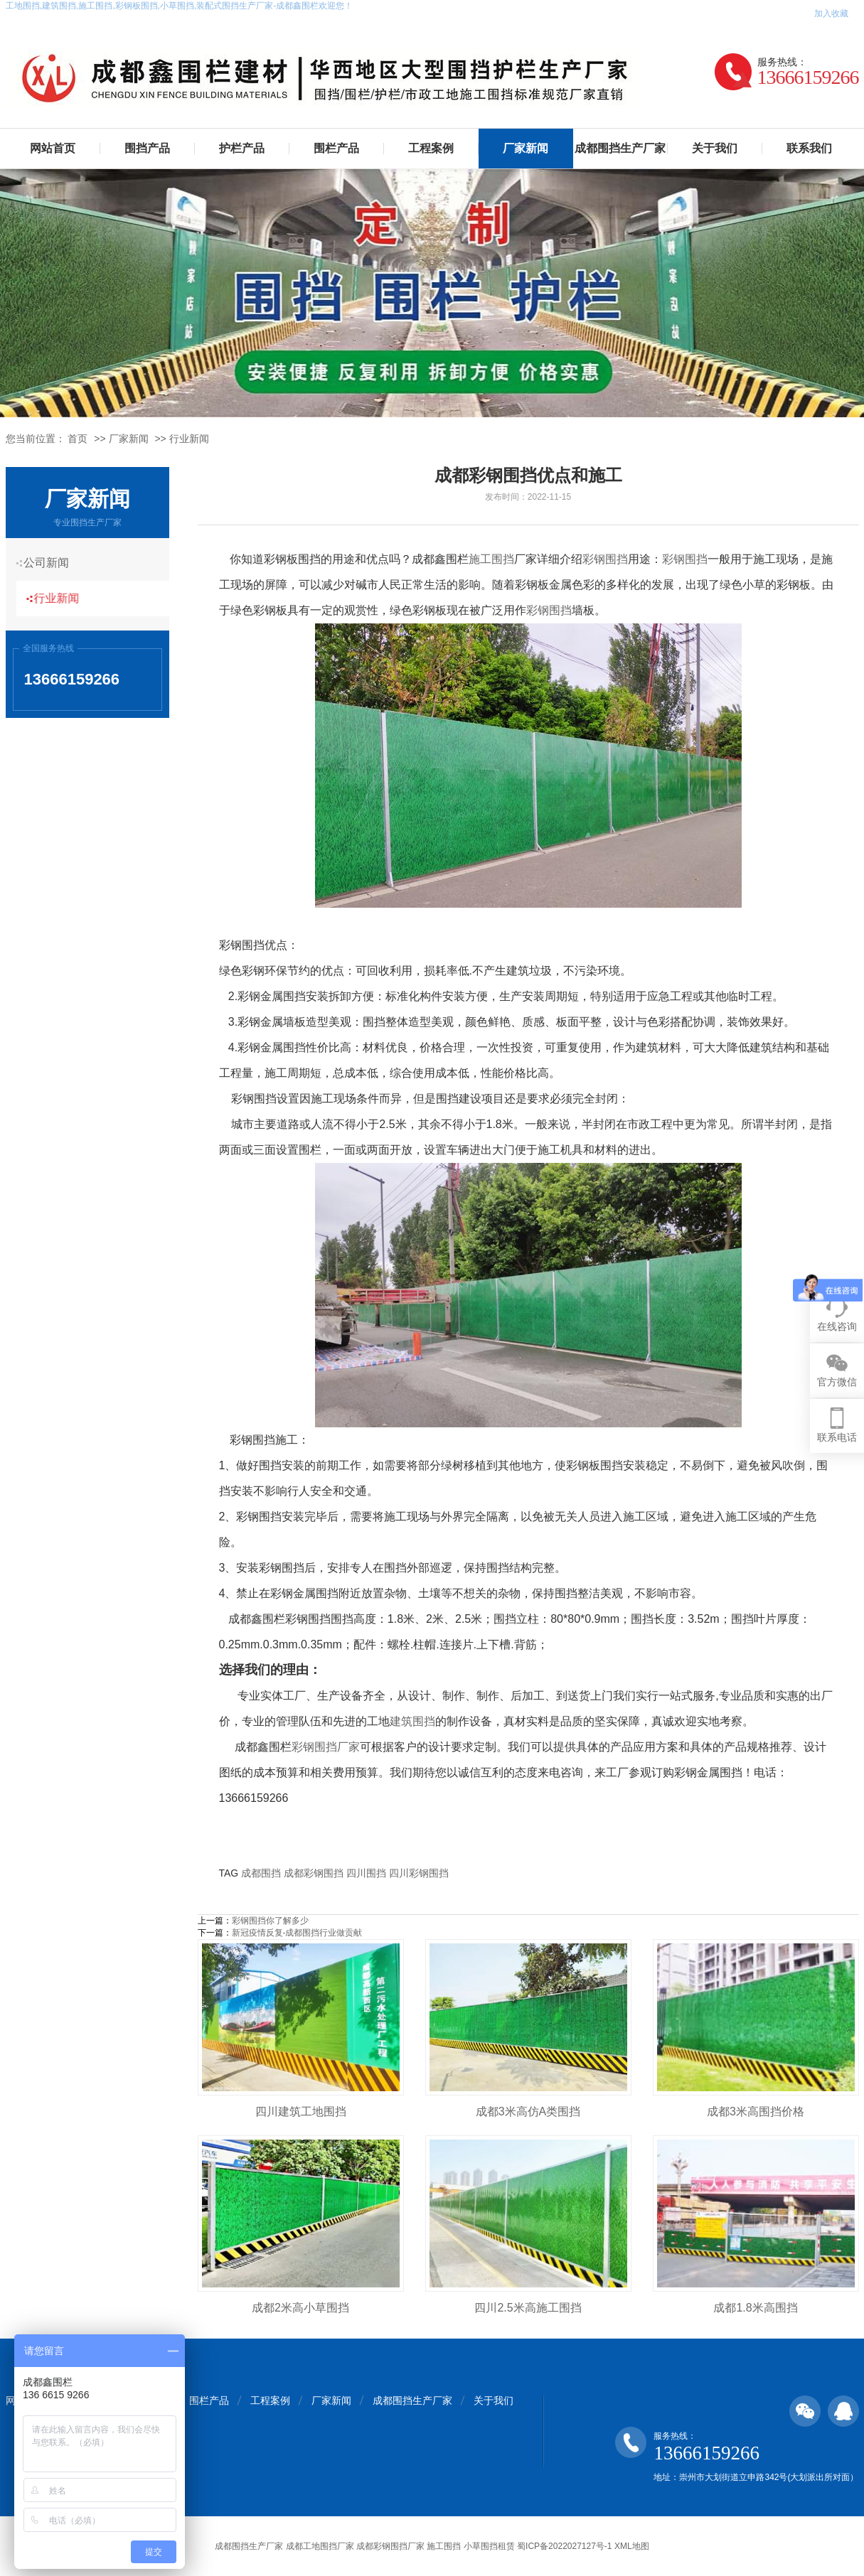  Describe the element at coordinates (300, 2308) in the screenshot. I see `成都2米高小草围挡` at that location.